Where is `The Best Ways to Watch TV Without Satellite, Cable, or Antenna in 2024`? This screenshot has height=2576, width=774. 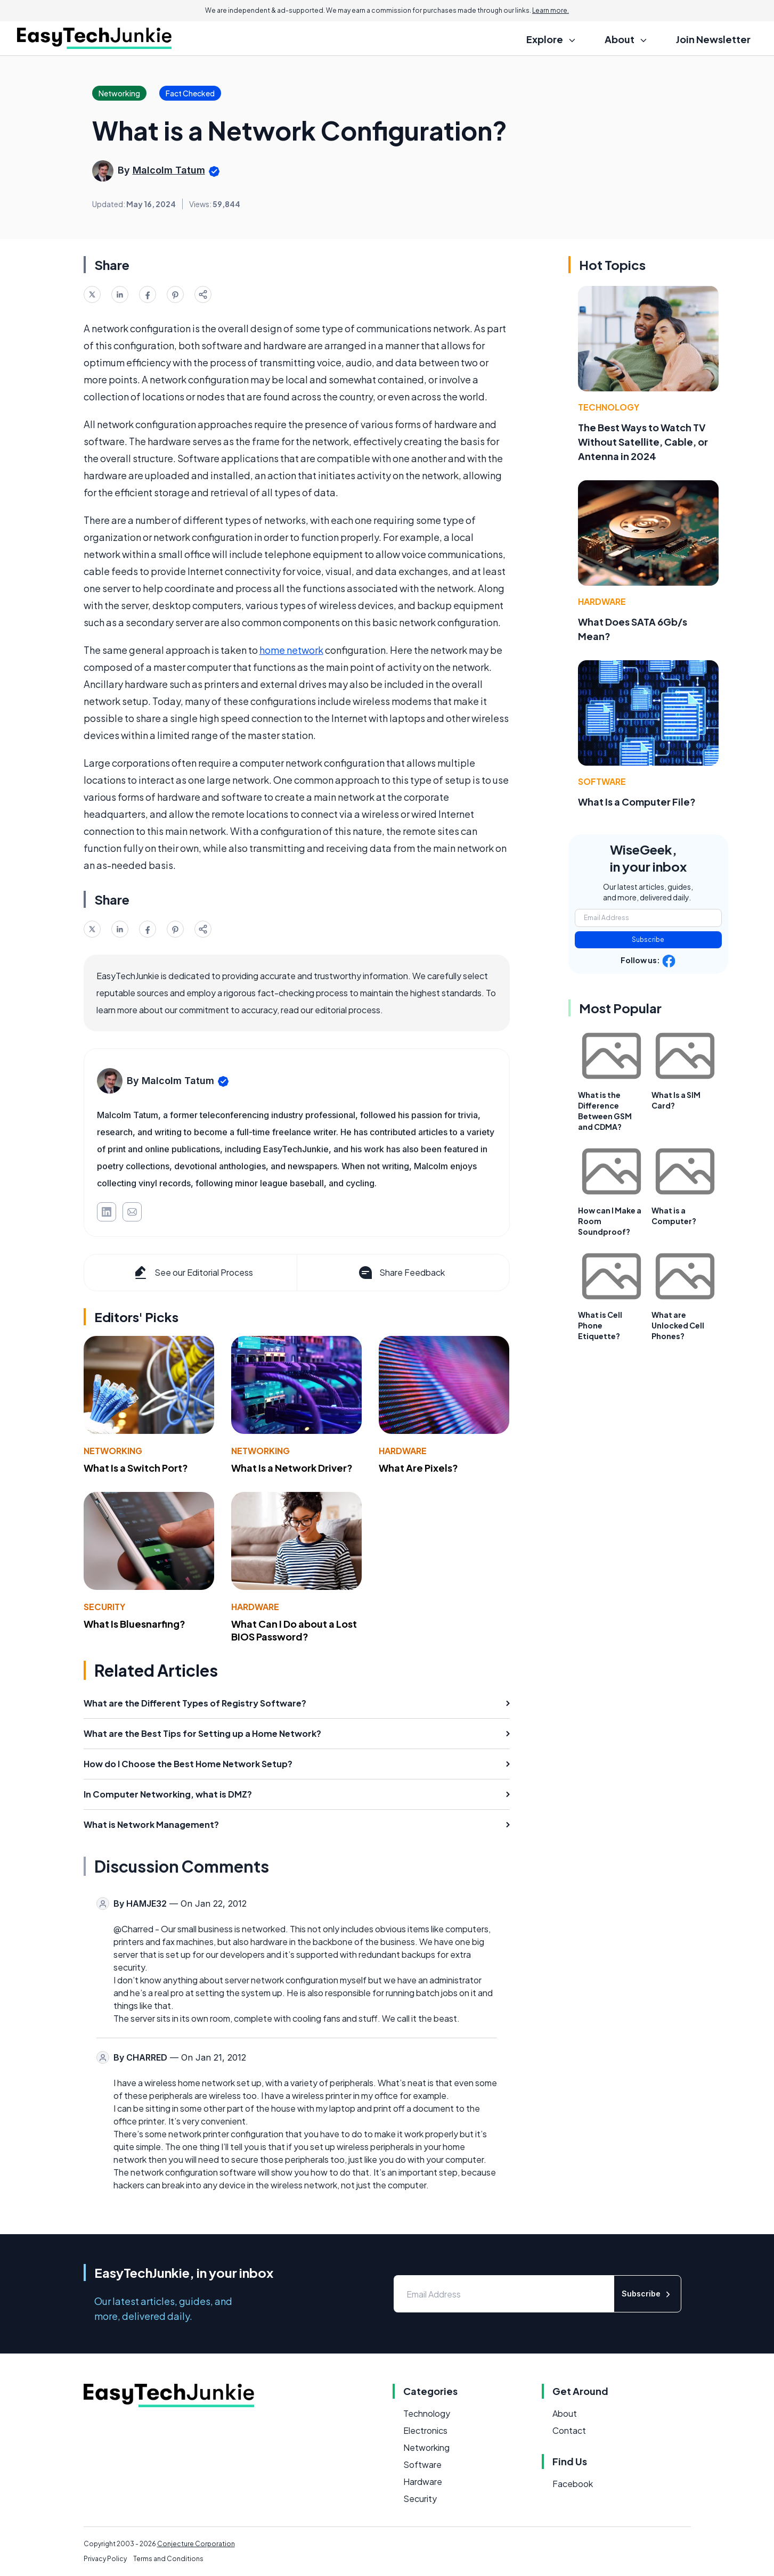
The Best Ways to Watch TV Without Satellite, Cable, or Antenna in 2024 is located at coordinates (643, 441).